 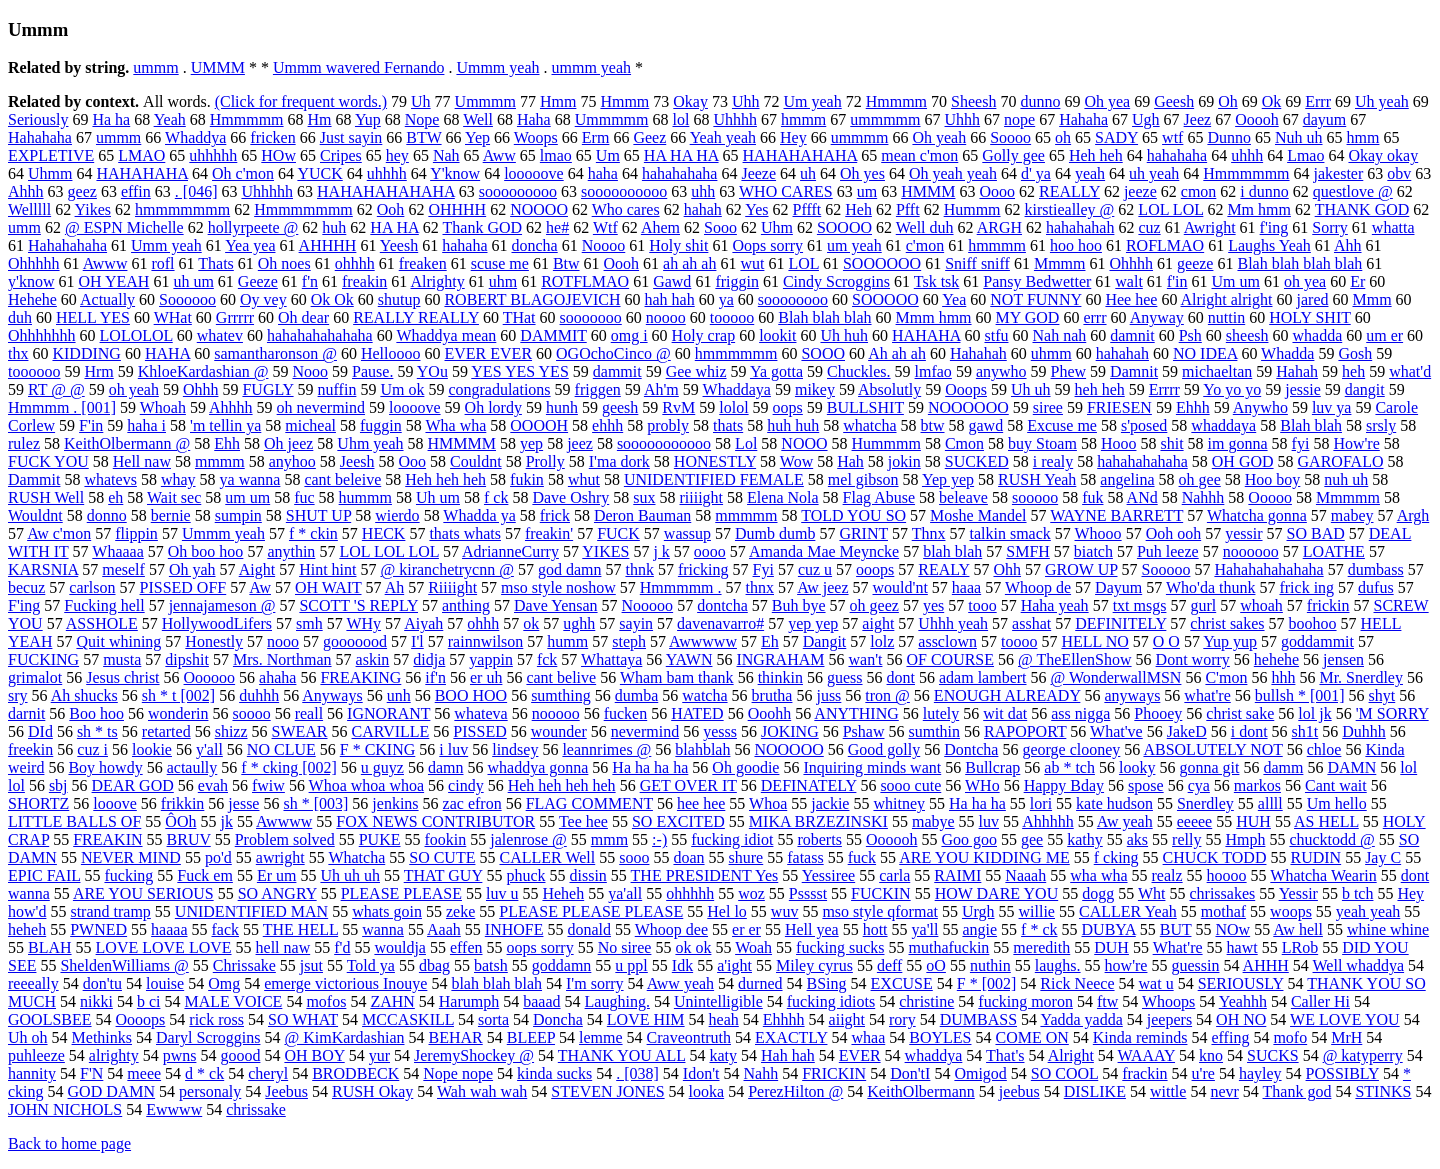 What do you see at coordinates (1055, 605) in the screenshot?
I see `Haha yeah` at bounding box center [1055, 605].